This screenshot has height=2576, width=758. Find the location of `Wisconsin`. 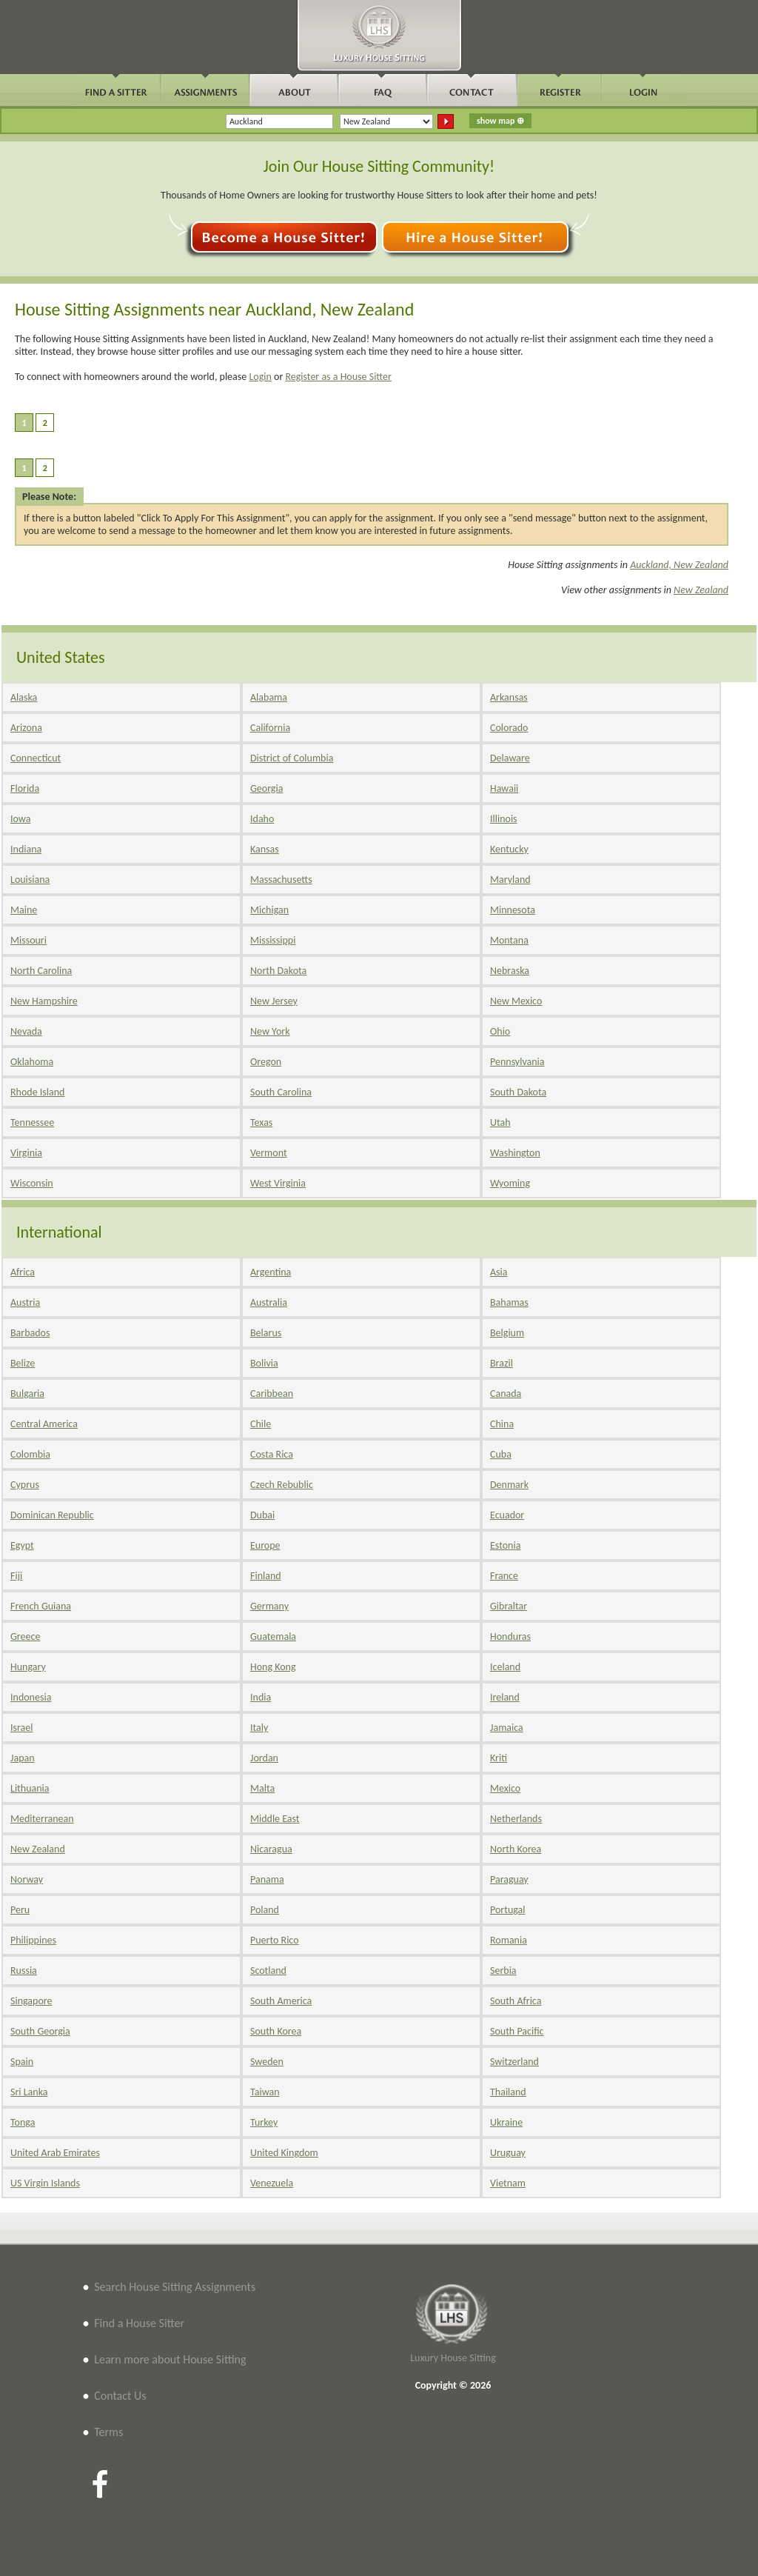

Wisconsin is located at coordinates (31, 1183).